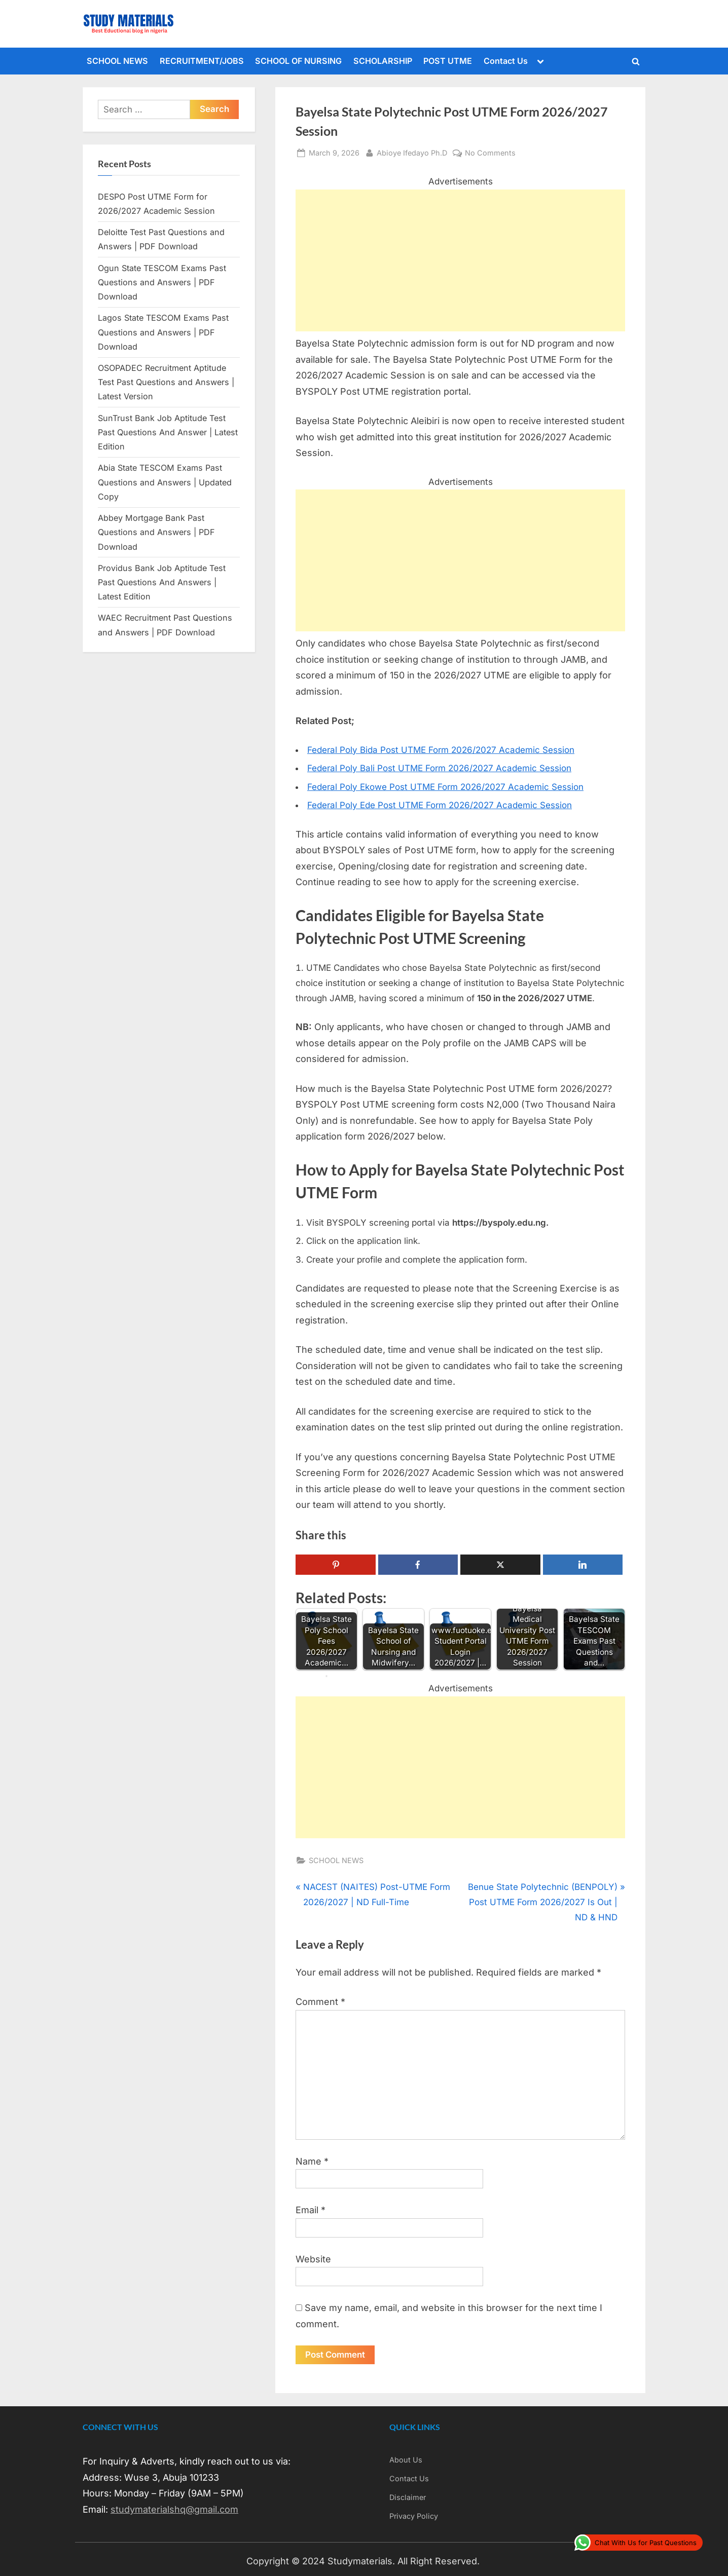 The image size is (728, 2576). Describe the element at coordinates (174, 2509) in the screenshot. I see `studymaterialshq@gmail.com` at that location.